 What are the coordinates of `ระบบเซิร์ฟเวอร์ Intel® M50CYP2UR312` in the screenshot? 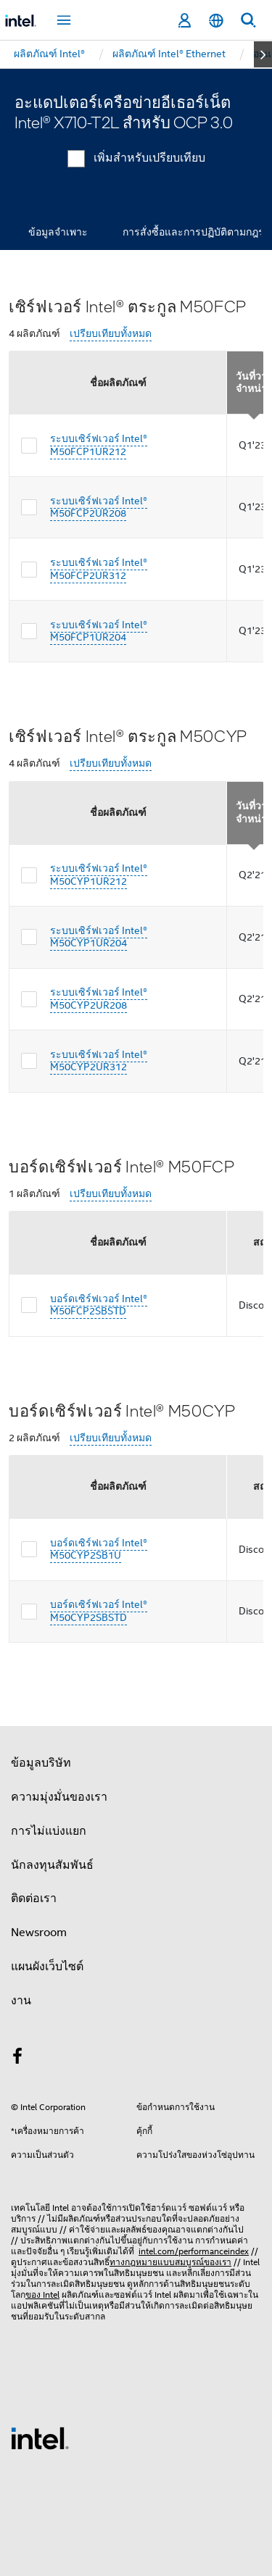 It's located at (98, 1061).